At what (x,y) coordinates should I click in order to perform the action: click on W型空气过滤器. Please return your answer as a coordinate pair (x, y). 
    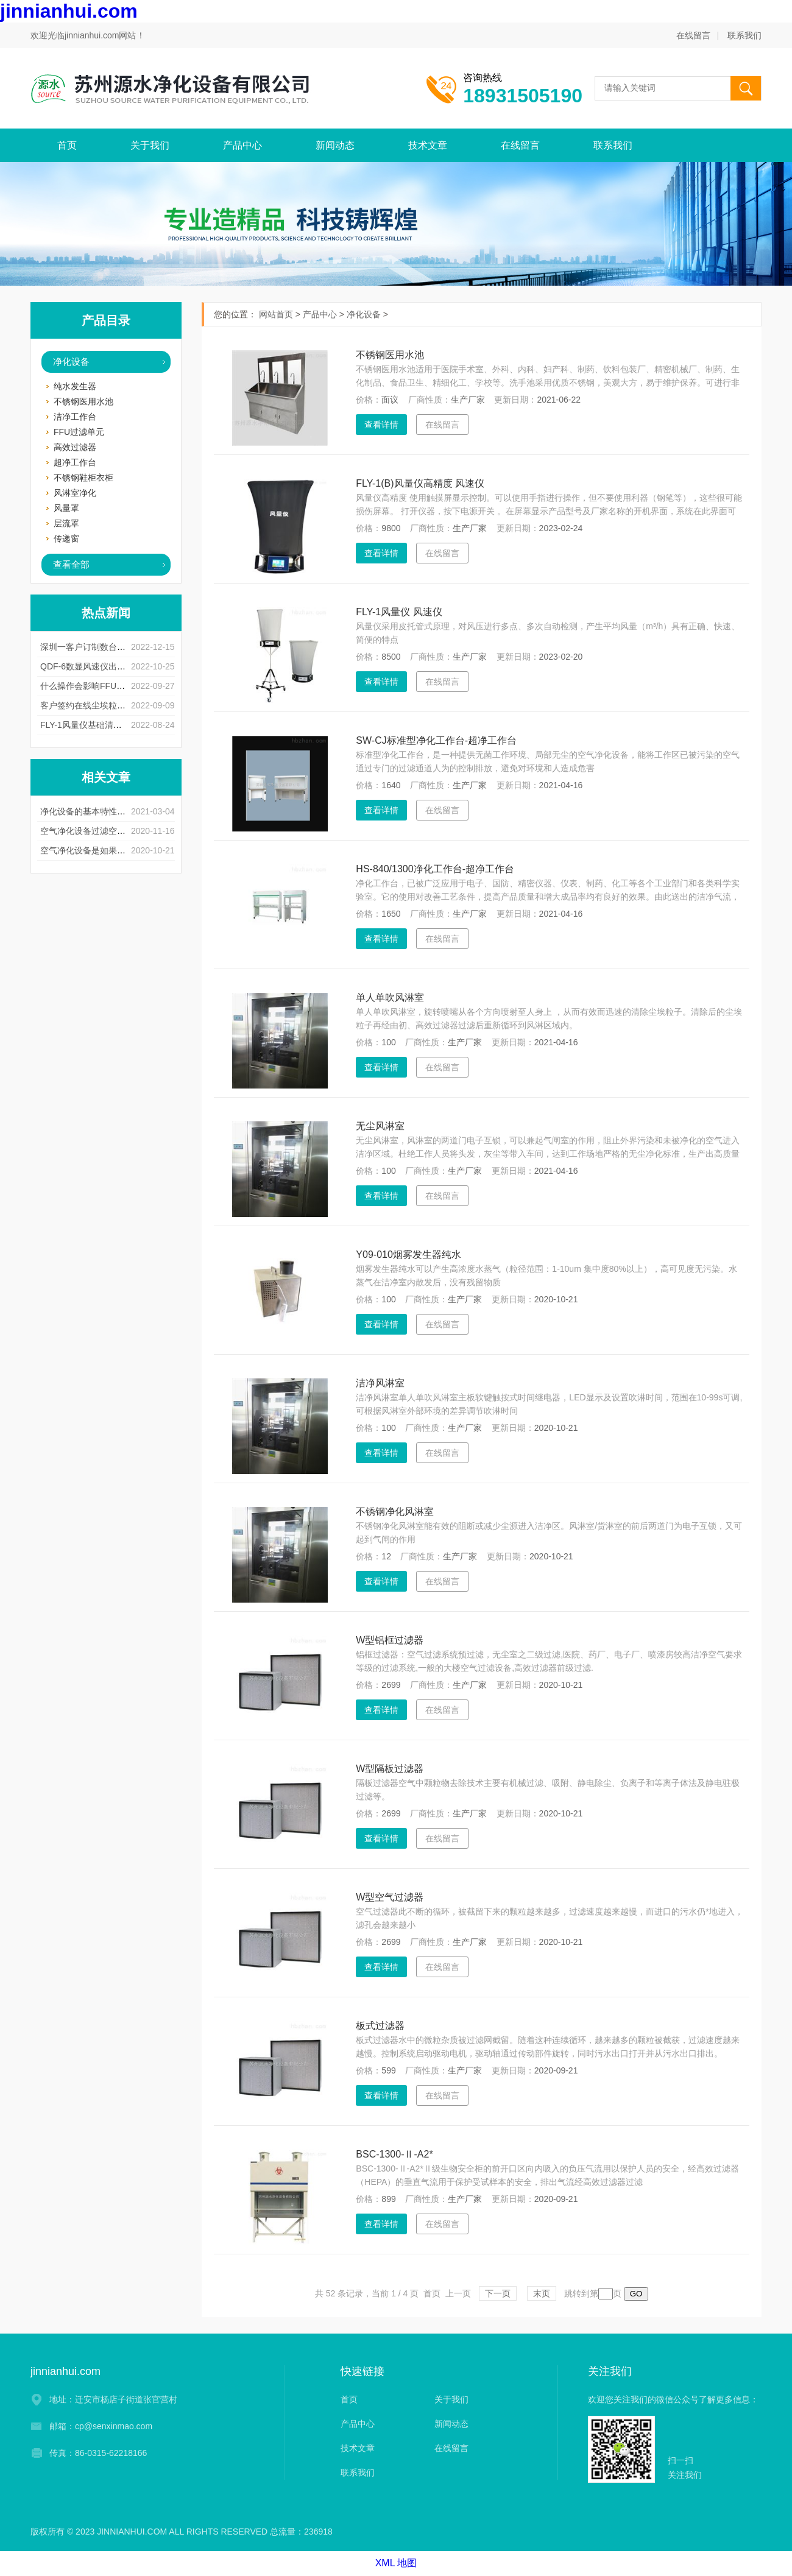
    Looking at the image, I should click on (389, 1897).